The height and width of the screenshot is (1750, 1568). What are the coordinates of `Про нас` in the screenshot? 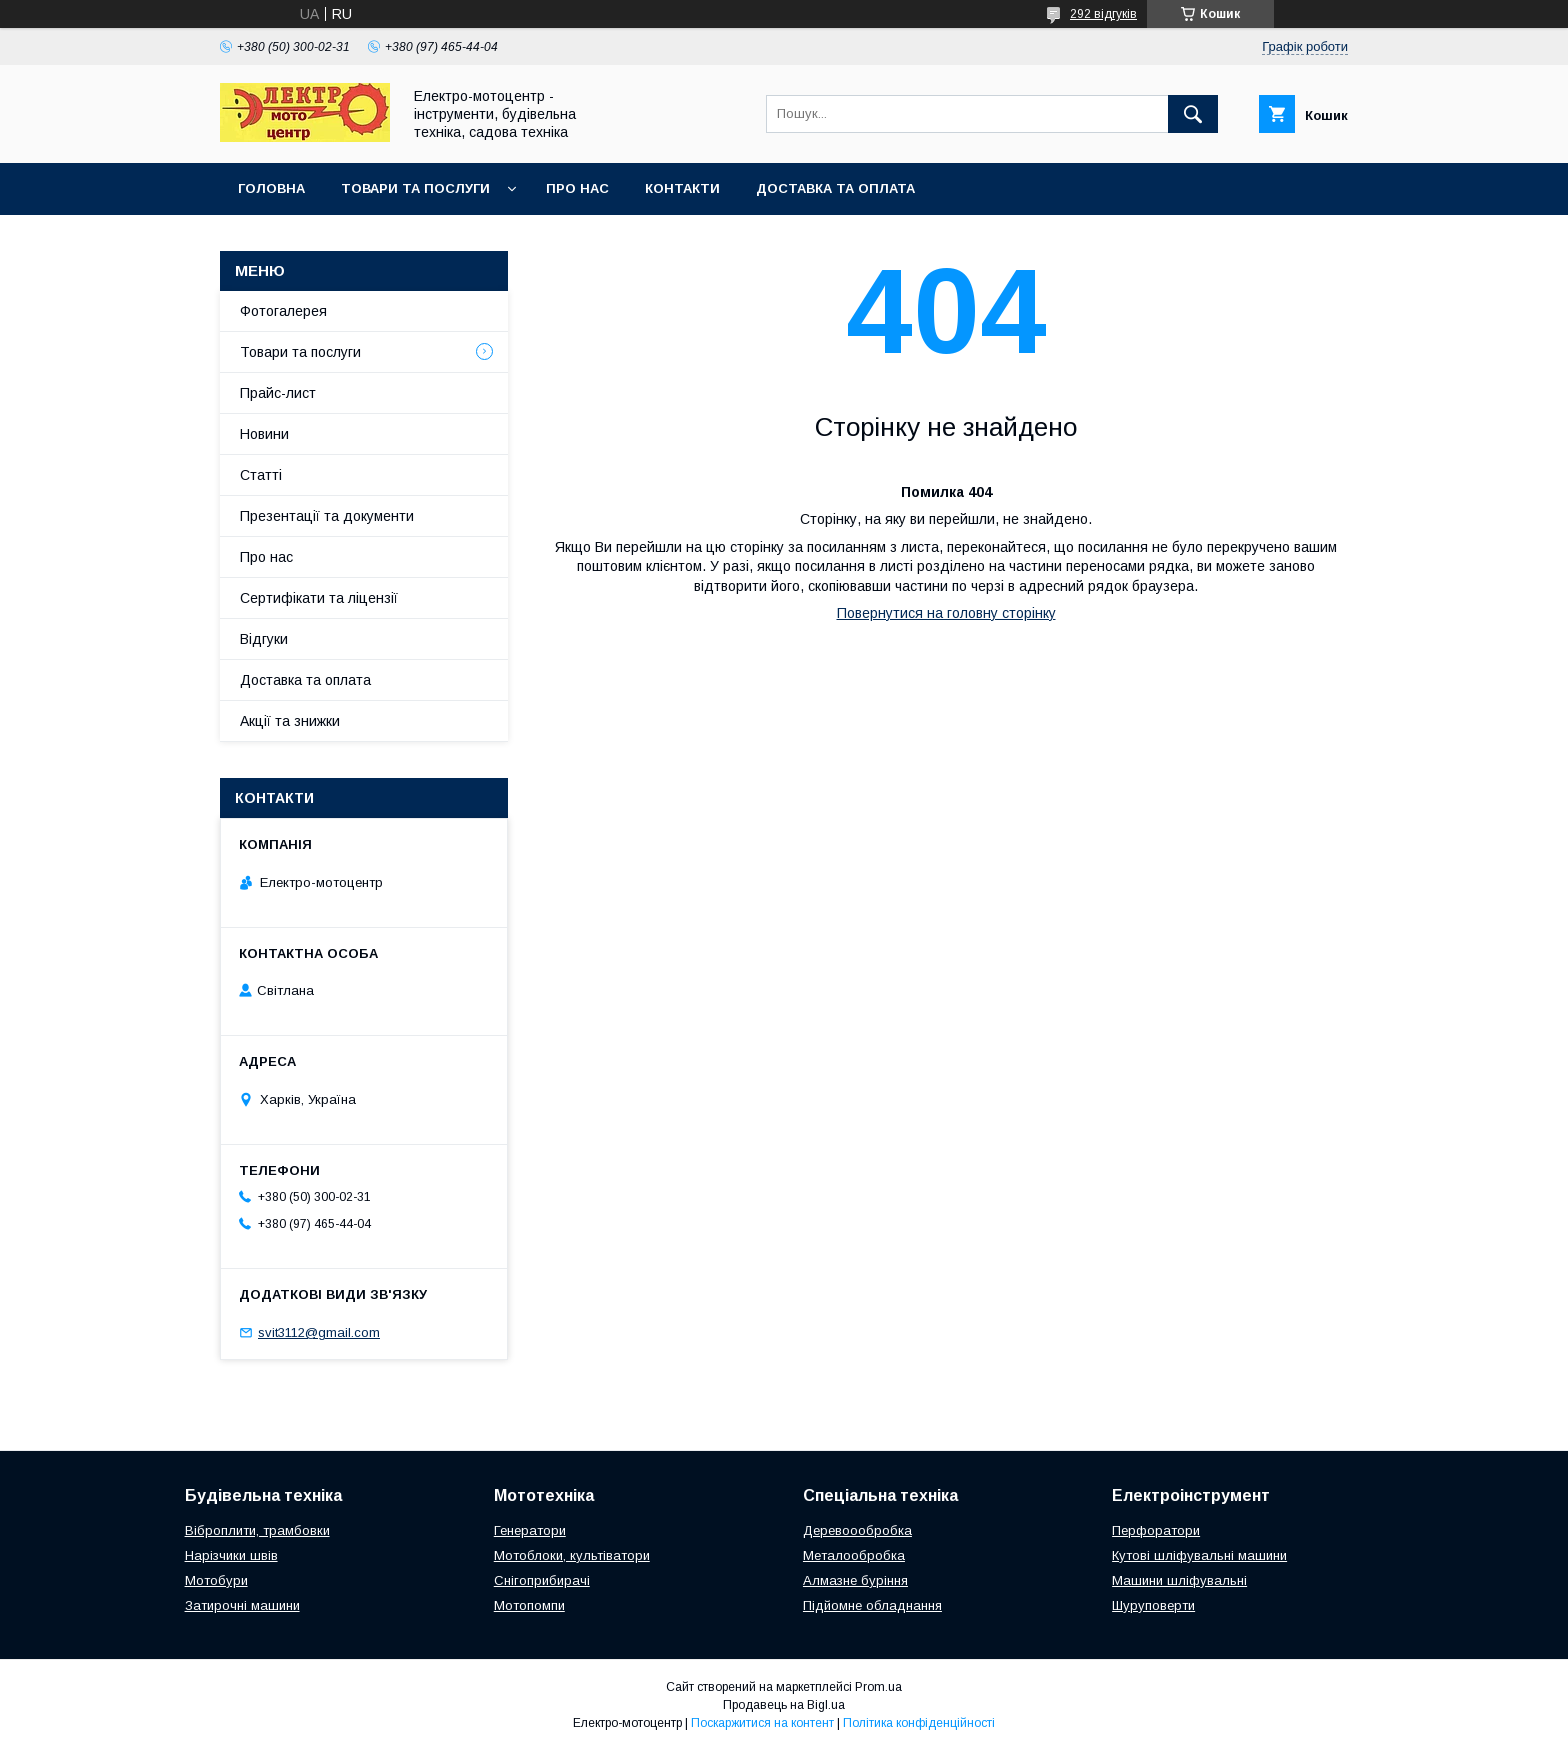 It's located at (577, 188).